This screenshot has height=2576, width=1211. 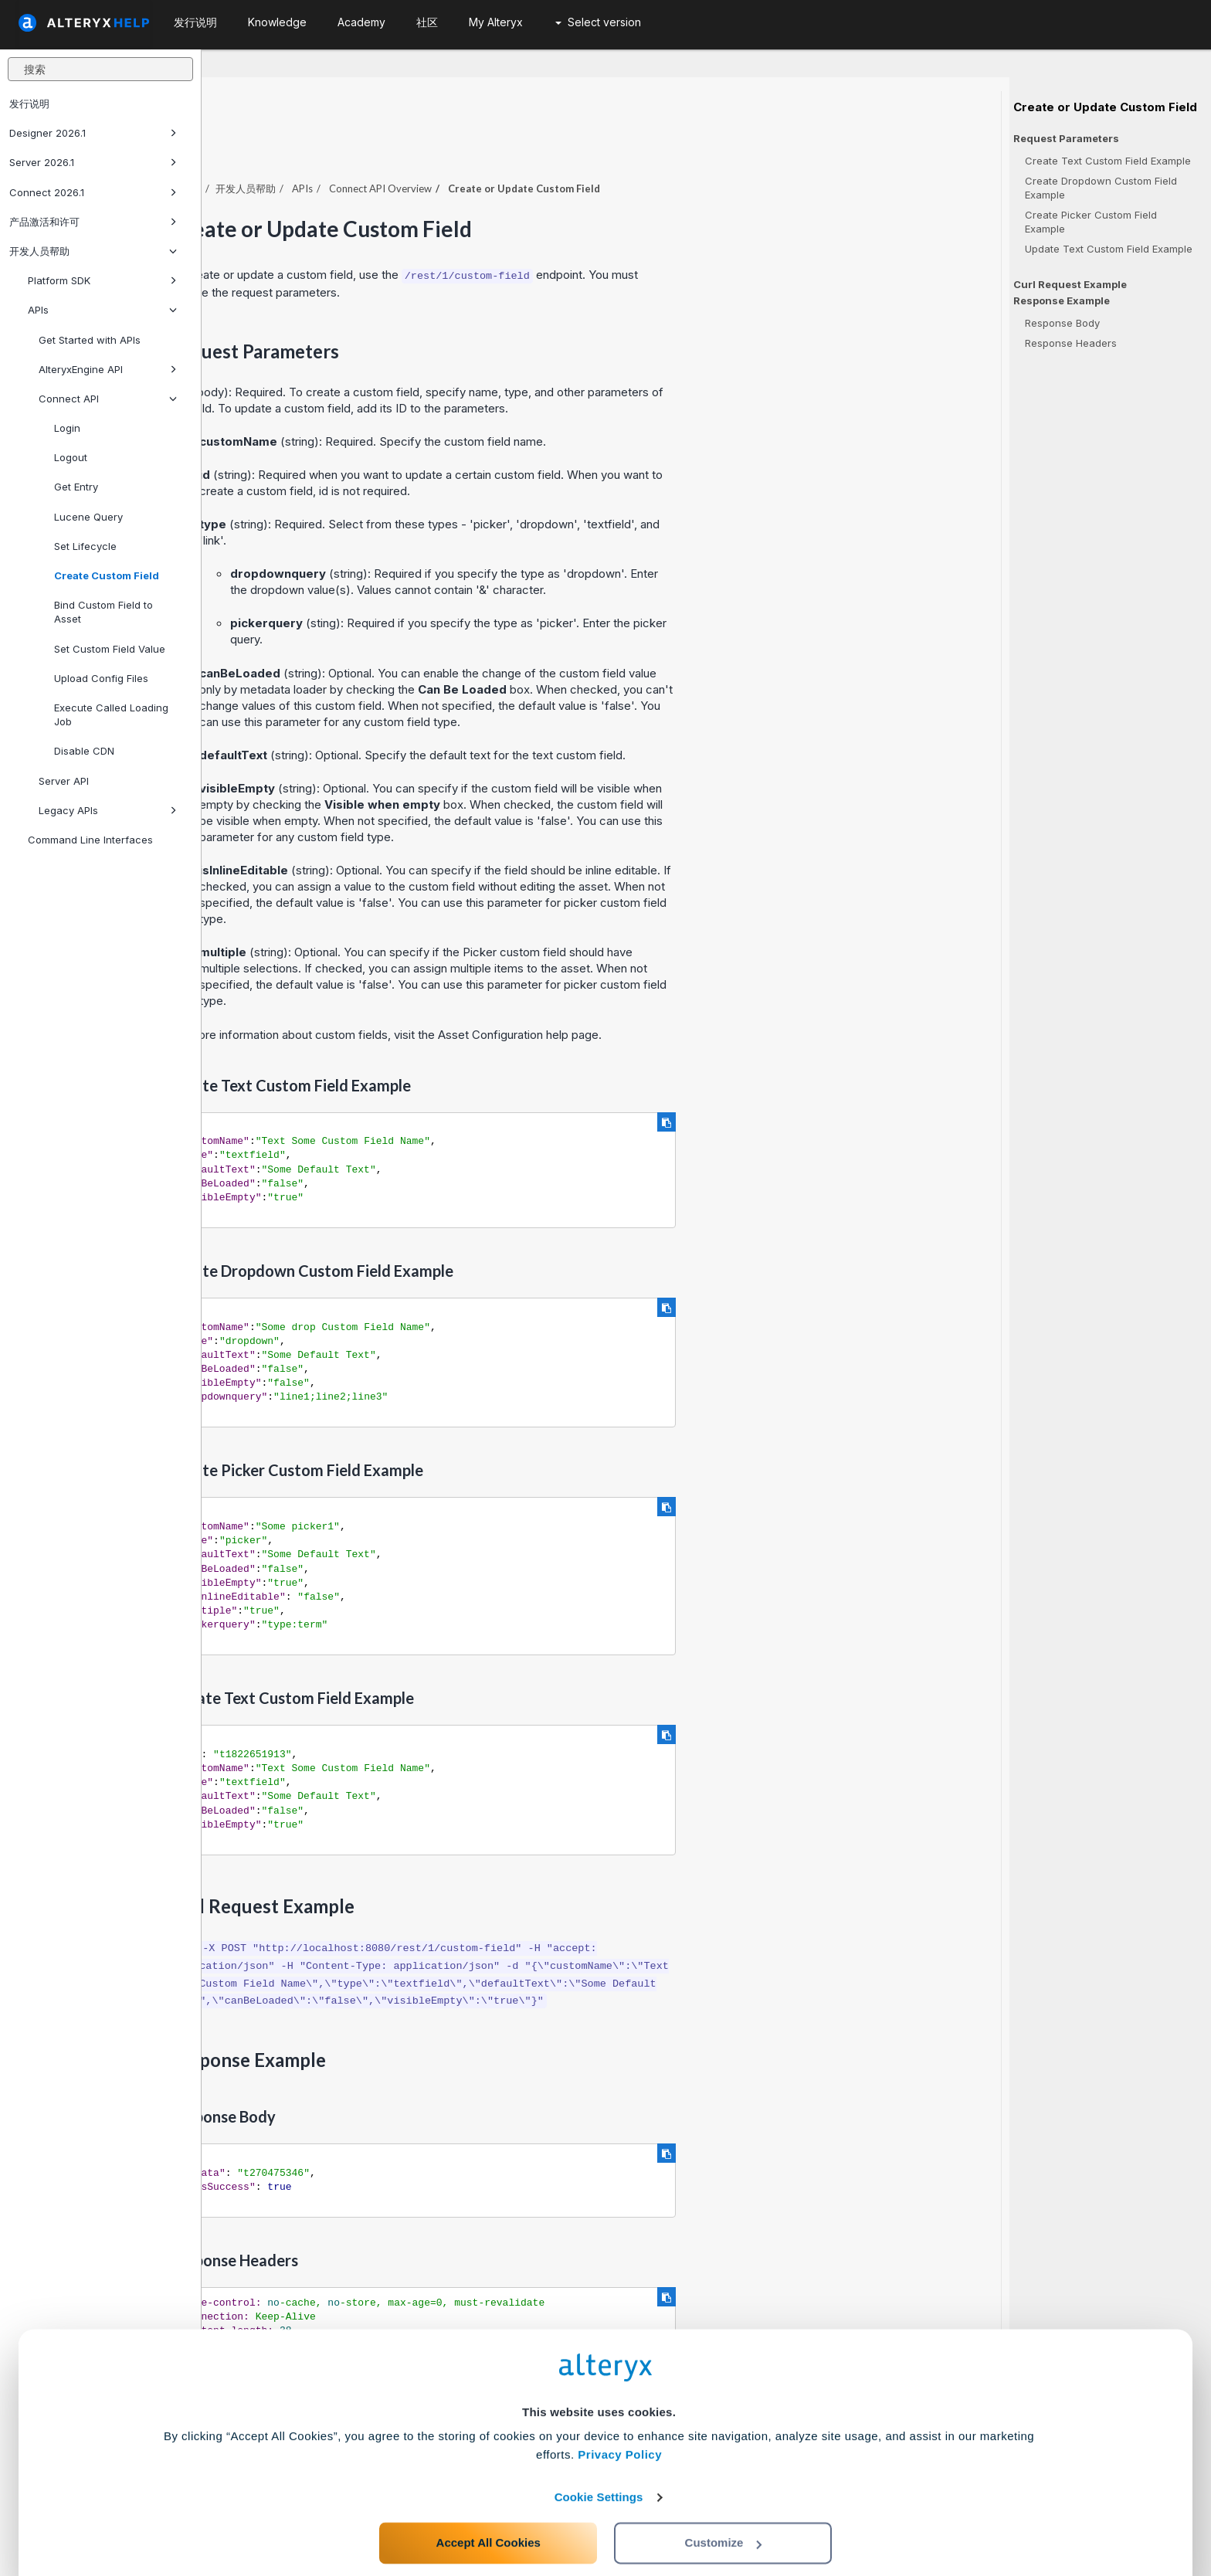 What do you see at coordinates (1071, 343) in the screenshot?
I see `Response Headers` at bounding box center [1071, 343].